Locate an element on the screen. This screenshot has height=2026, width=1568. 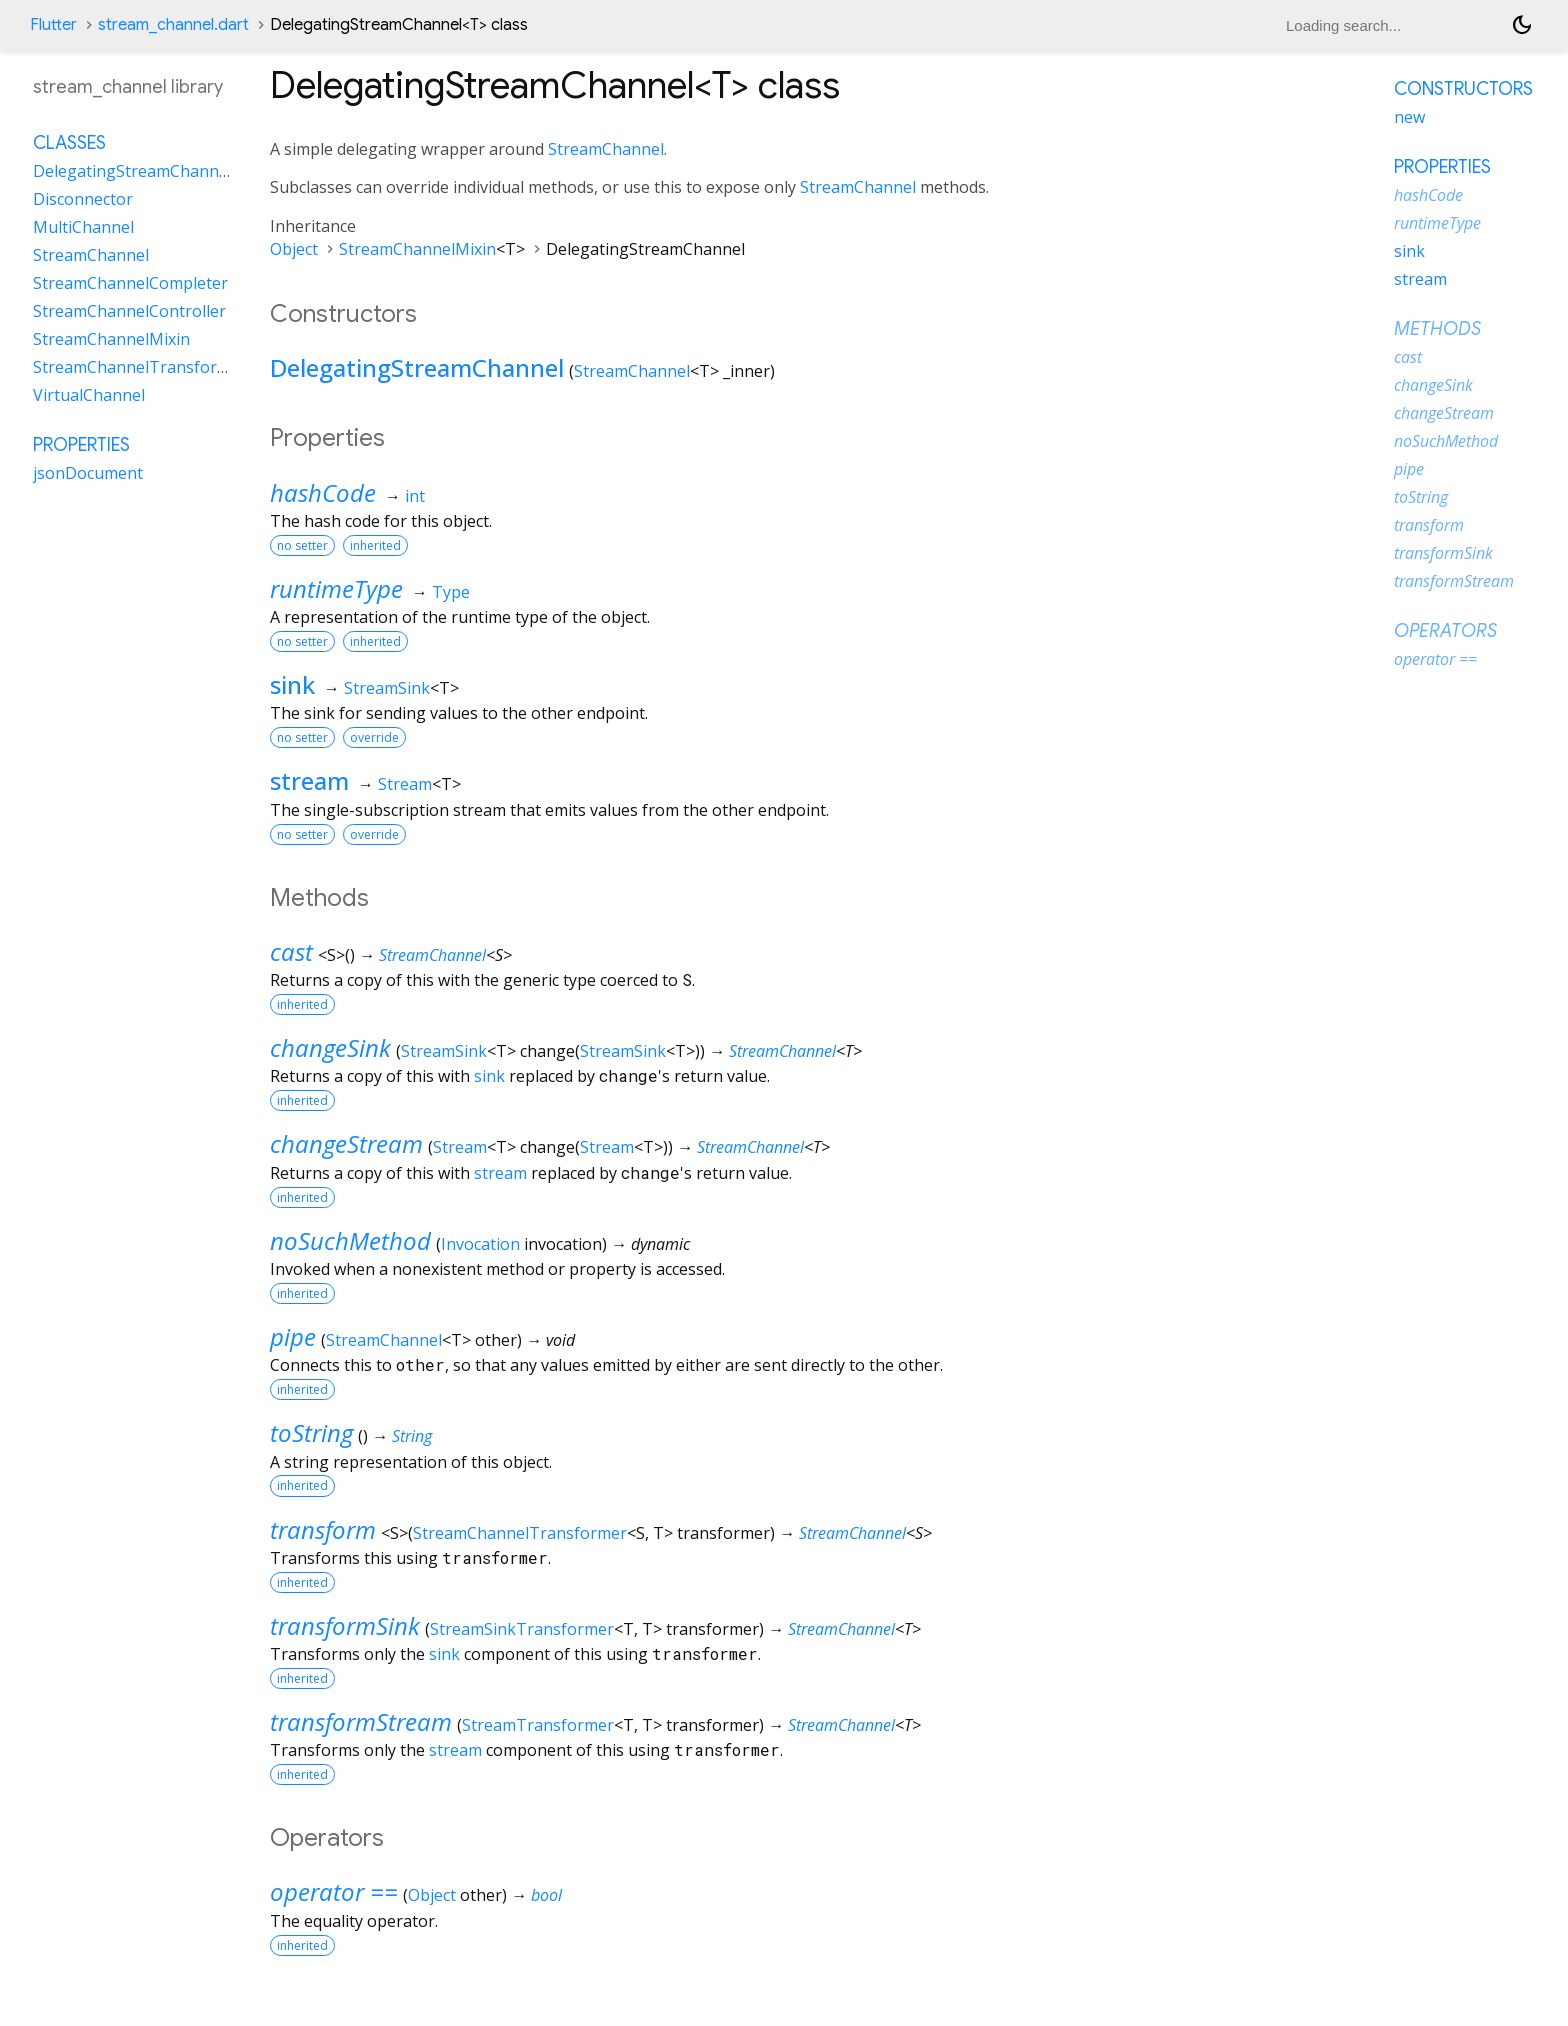
bool is located at coordinates (546, 1895).